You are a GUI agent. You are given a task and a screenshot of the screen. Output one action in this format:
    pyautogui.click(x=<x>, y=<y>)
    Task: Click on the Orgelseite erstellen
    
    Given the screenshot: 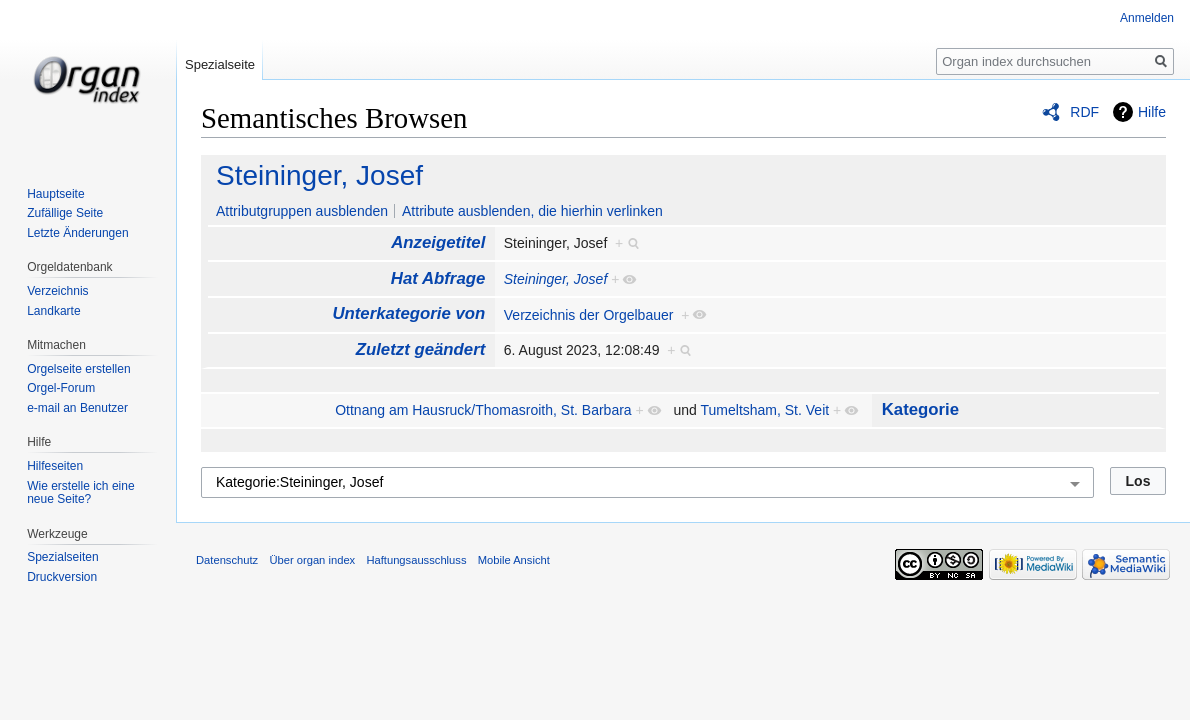 What is the action you would take?
    pyautogui.click(x=78, y=369)
    